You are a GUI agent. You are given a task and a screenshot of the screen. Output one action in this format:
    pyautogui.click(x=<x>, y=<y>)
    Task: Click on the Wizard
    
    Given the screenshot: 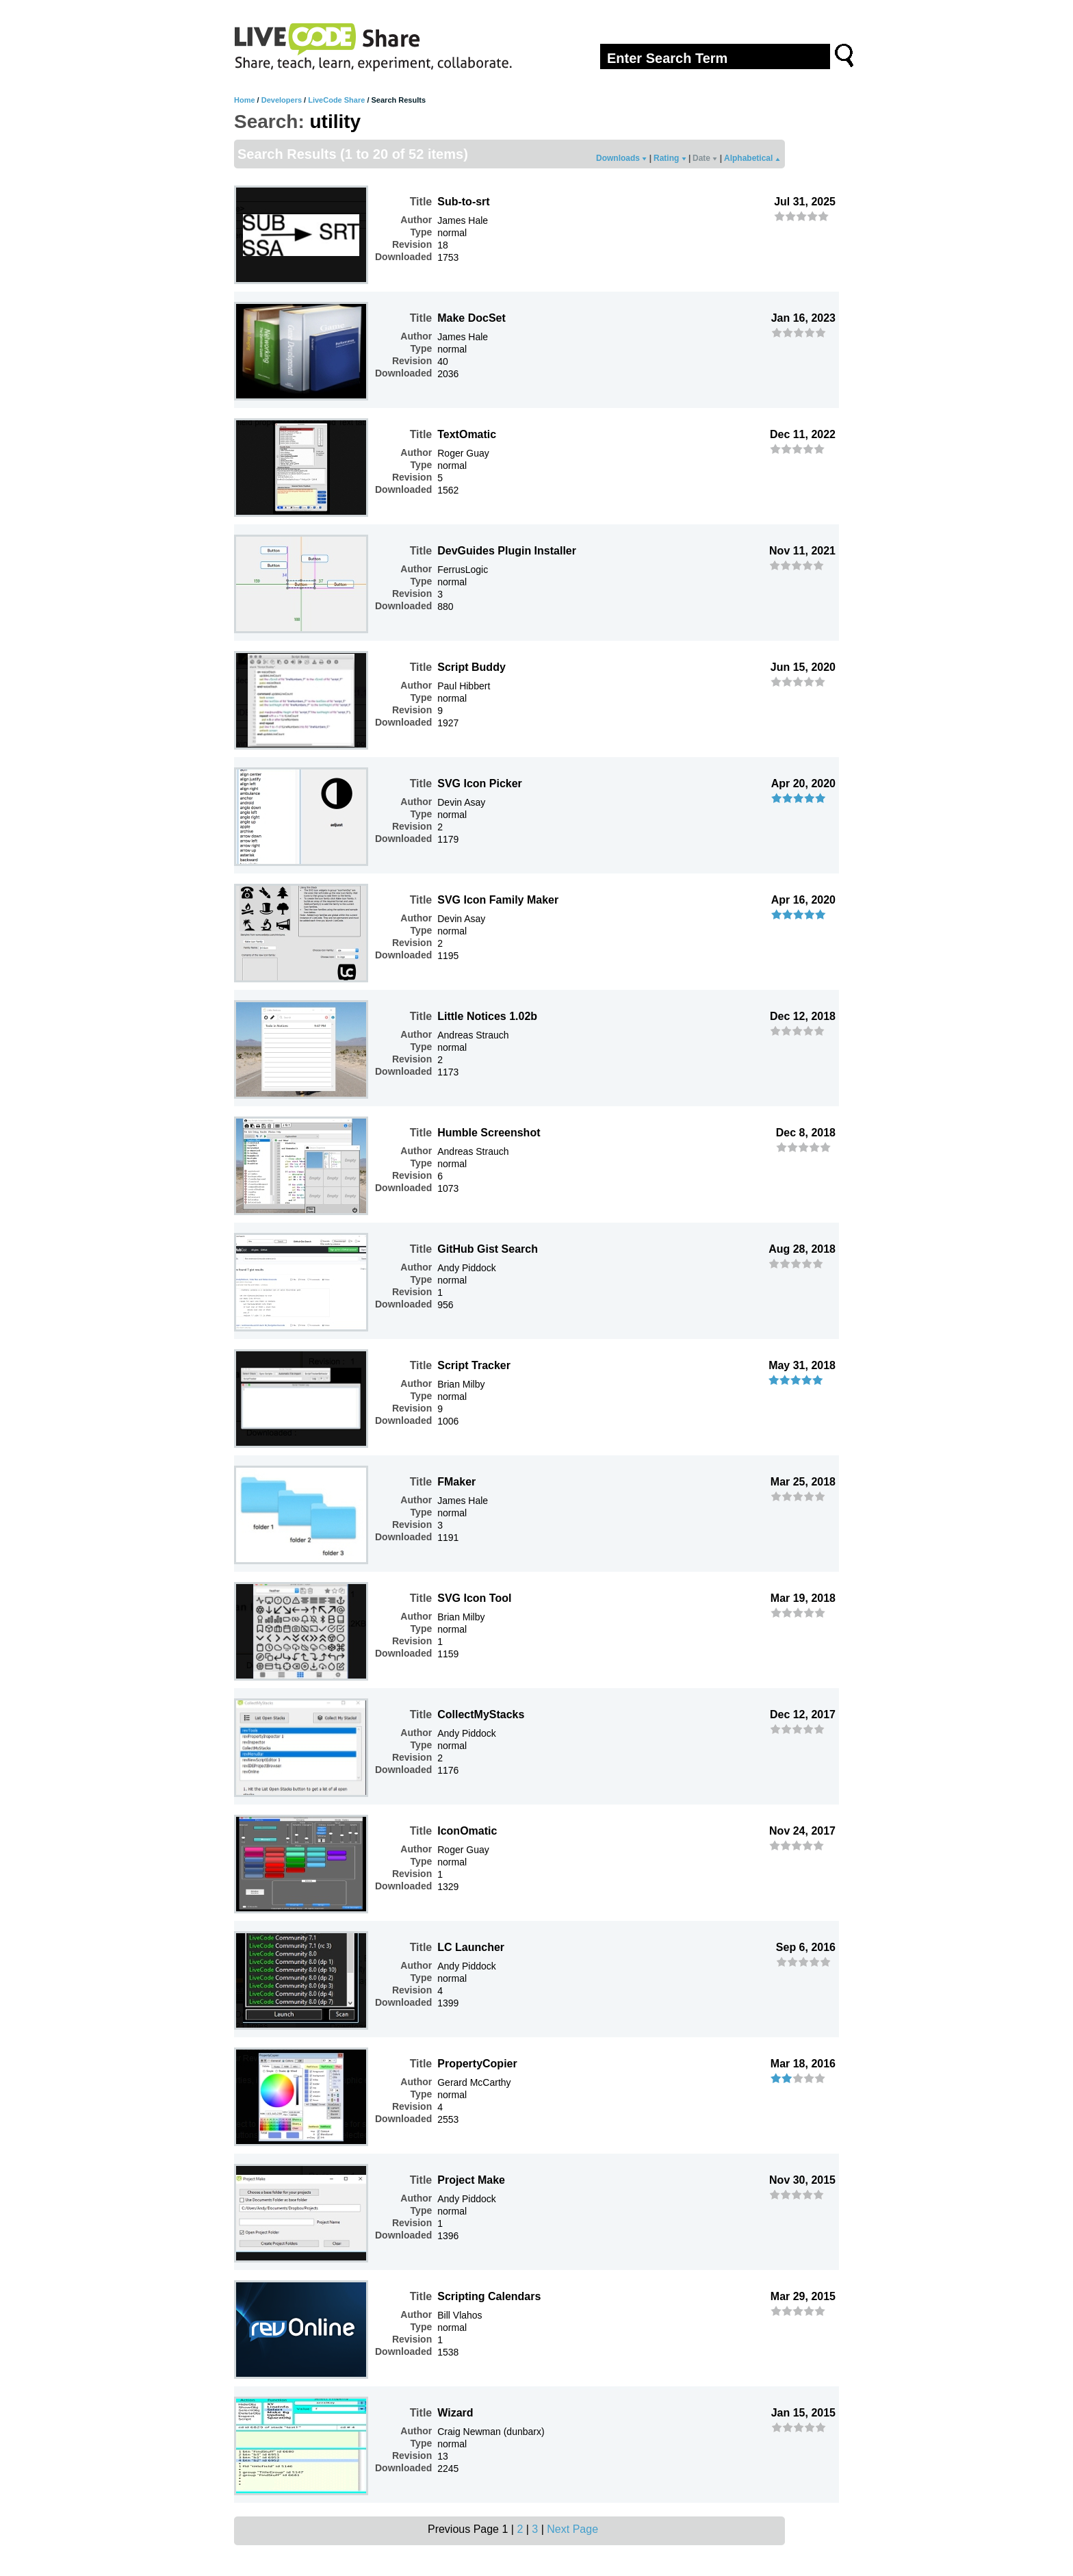 What is the action you would take?
    pyautogui.click(x=455, y=2413)
    